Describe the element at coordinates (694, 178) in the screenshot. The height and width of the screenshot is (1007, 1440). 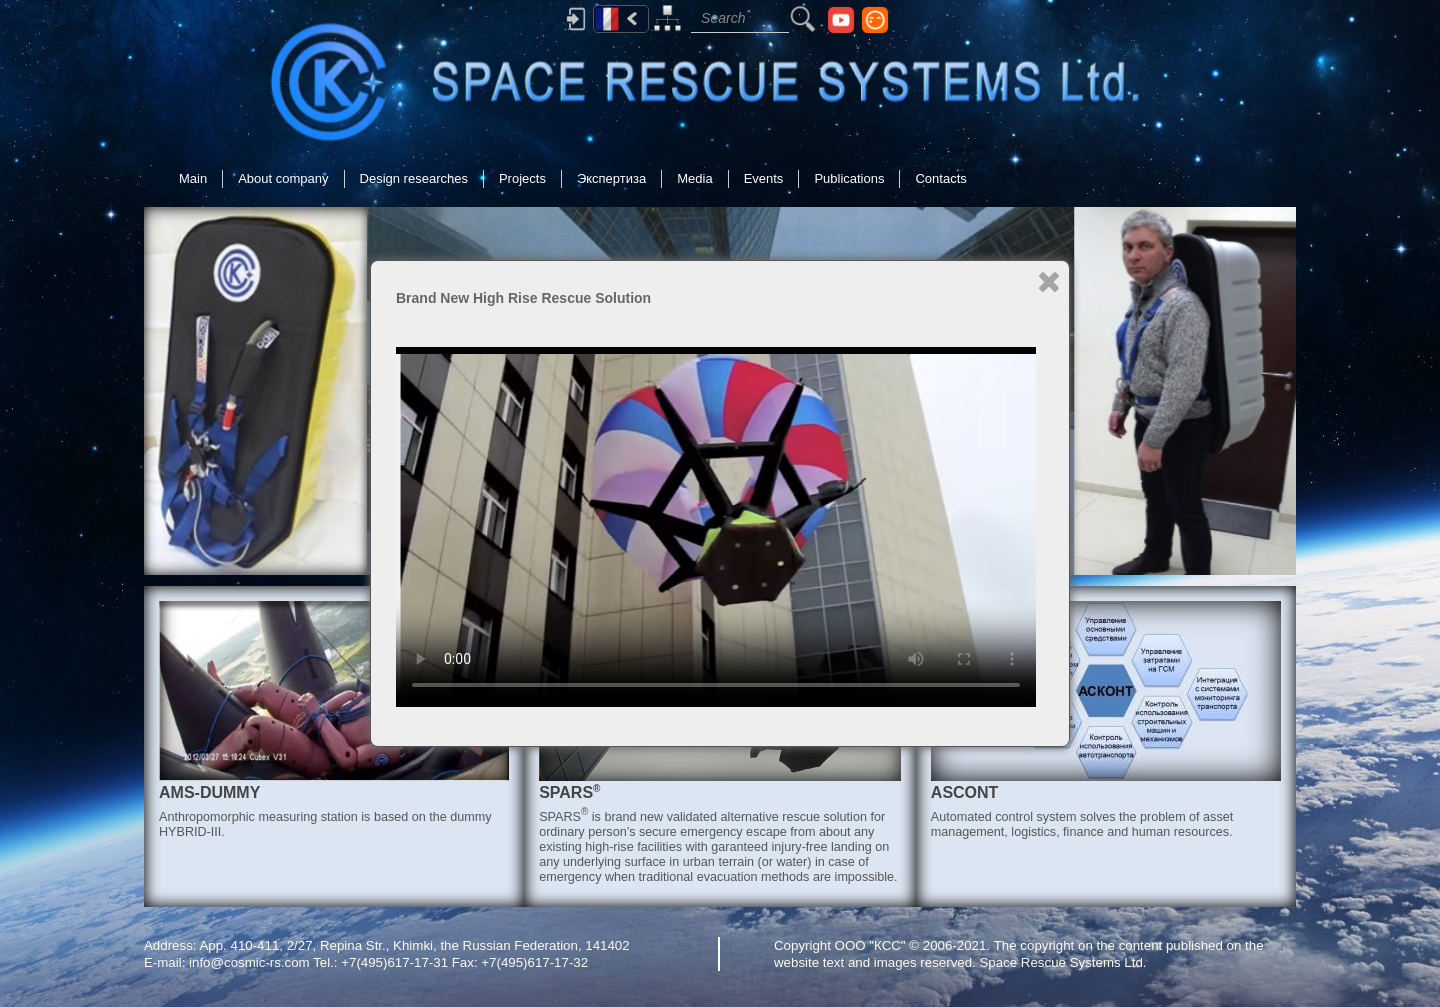
I see `Media` at that location.